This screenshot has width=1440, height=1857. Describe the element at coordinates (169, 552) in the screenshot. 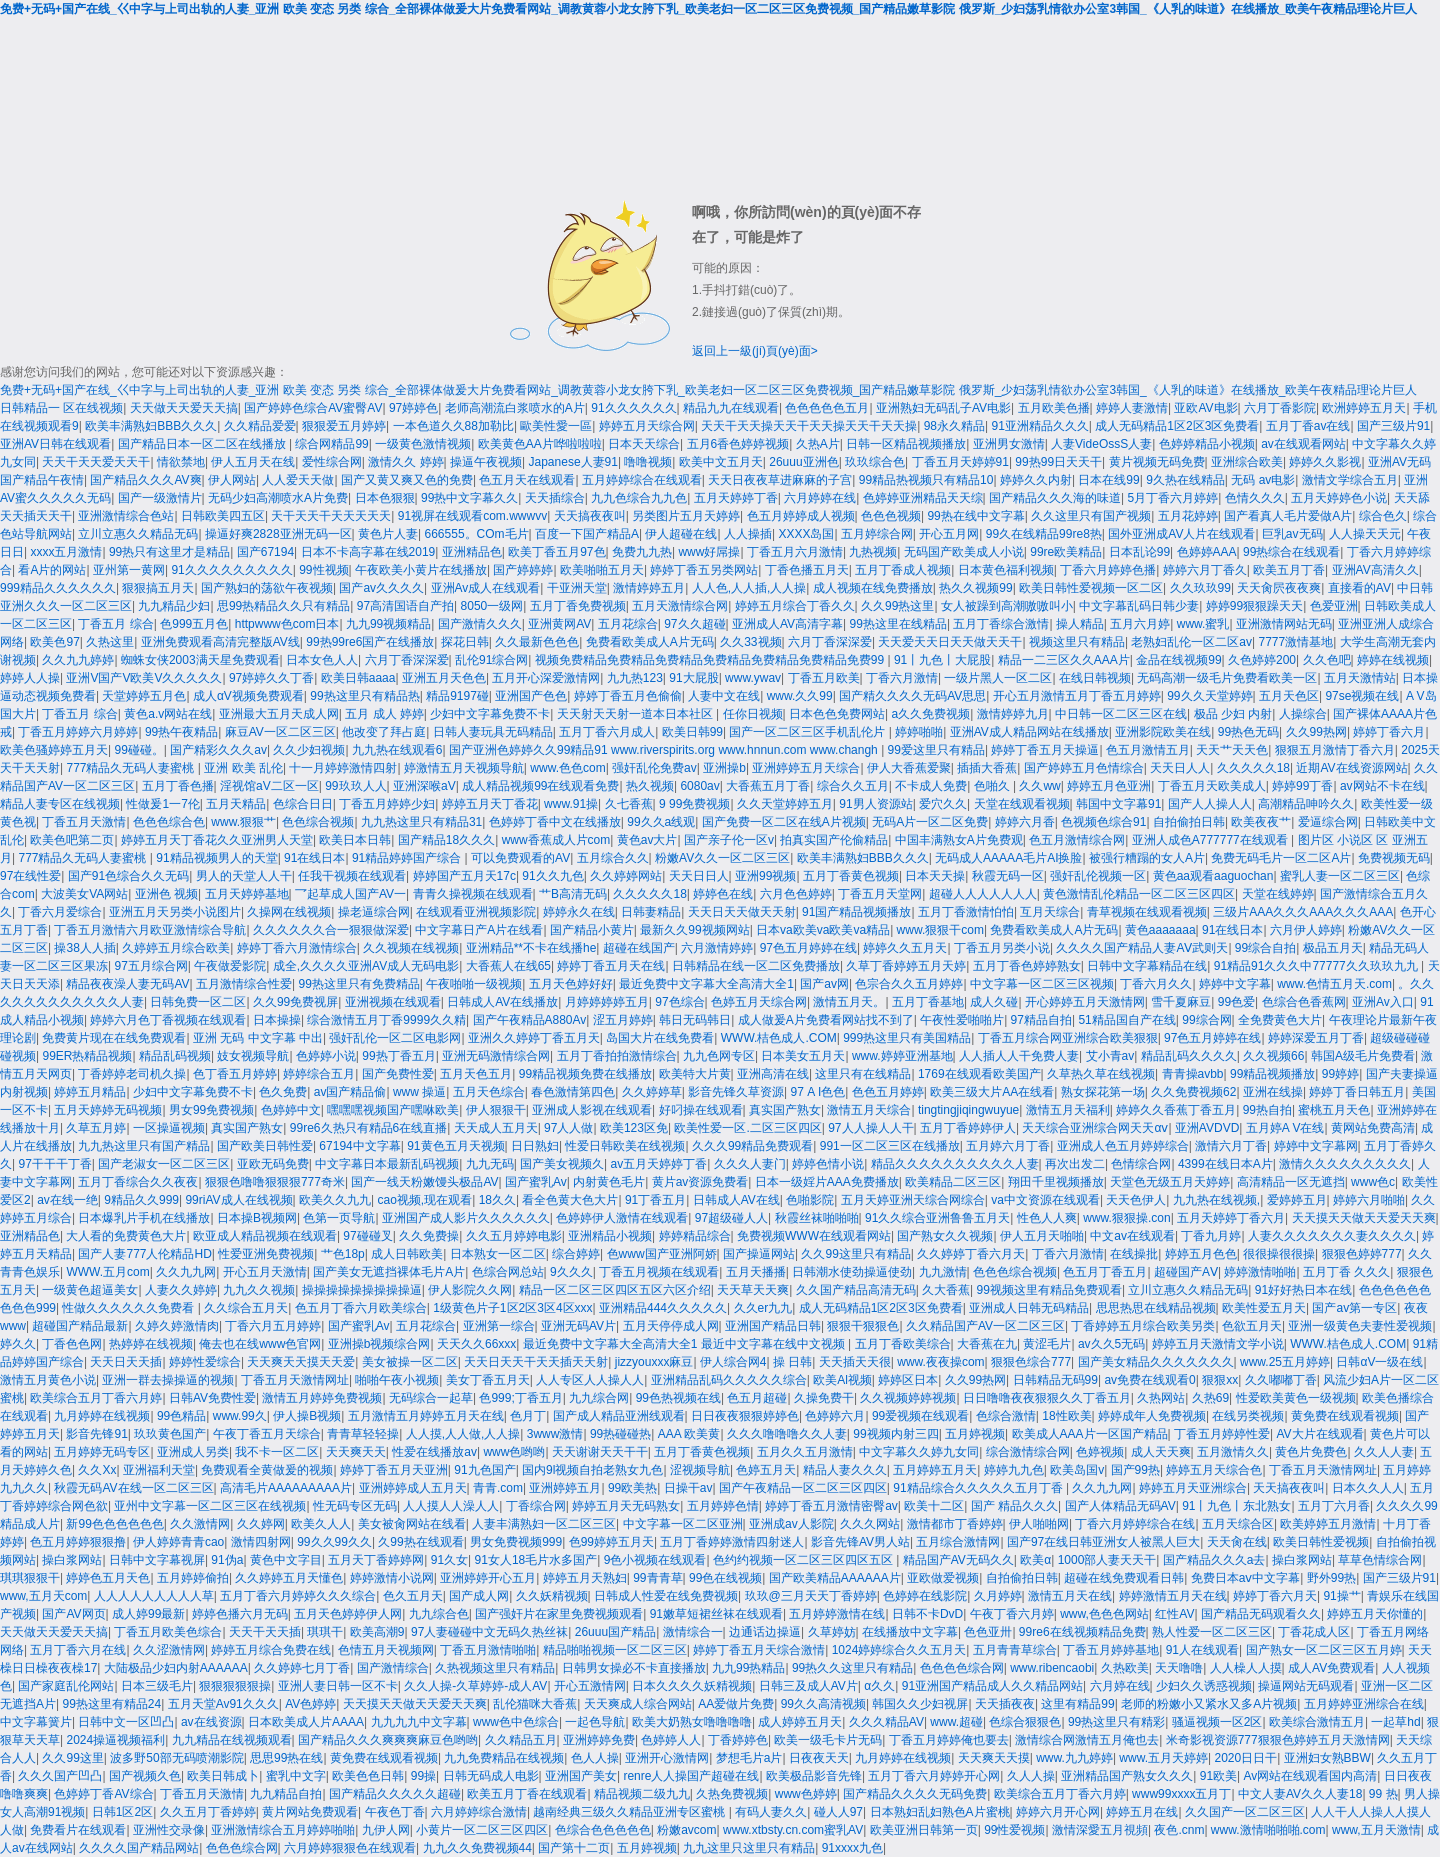

I see `99热只有这里才是精品` at that location.